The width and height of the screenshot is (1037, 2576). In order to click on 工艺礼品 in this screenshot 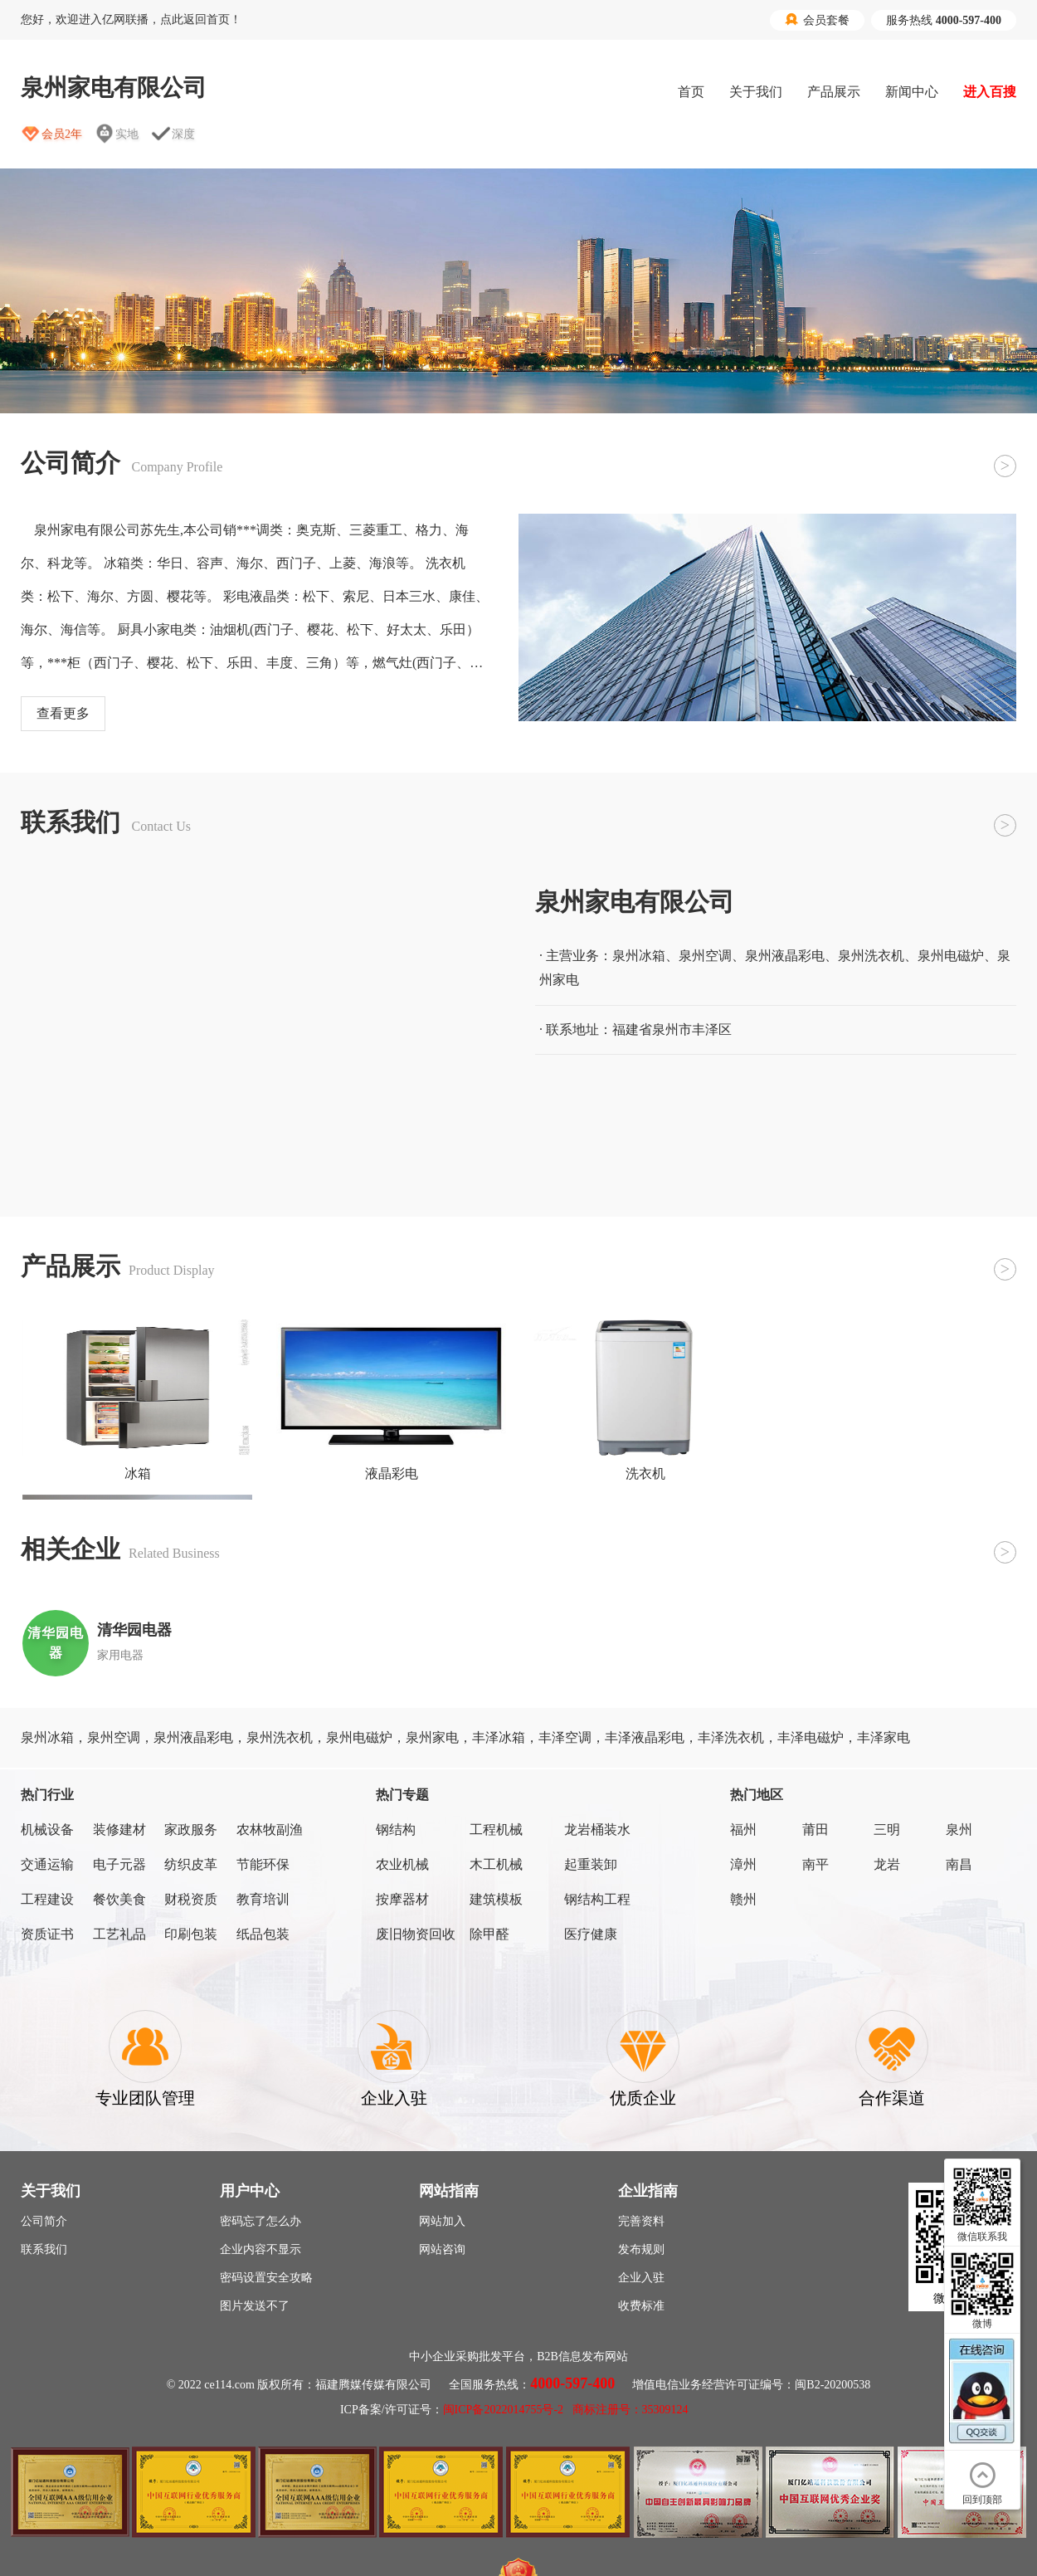, I will do `click(119, 1934)`.